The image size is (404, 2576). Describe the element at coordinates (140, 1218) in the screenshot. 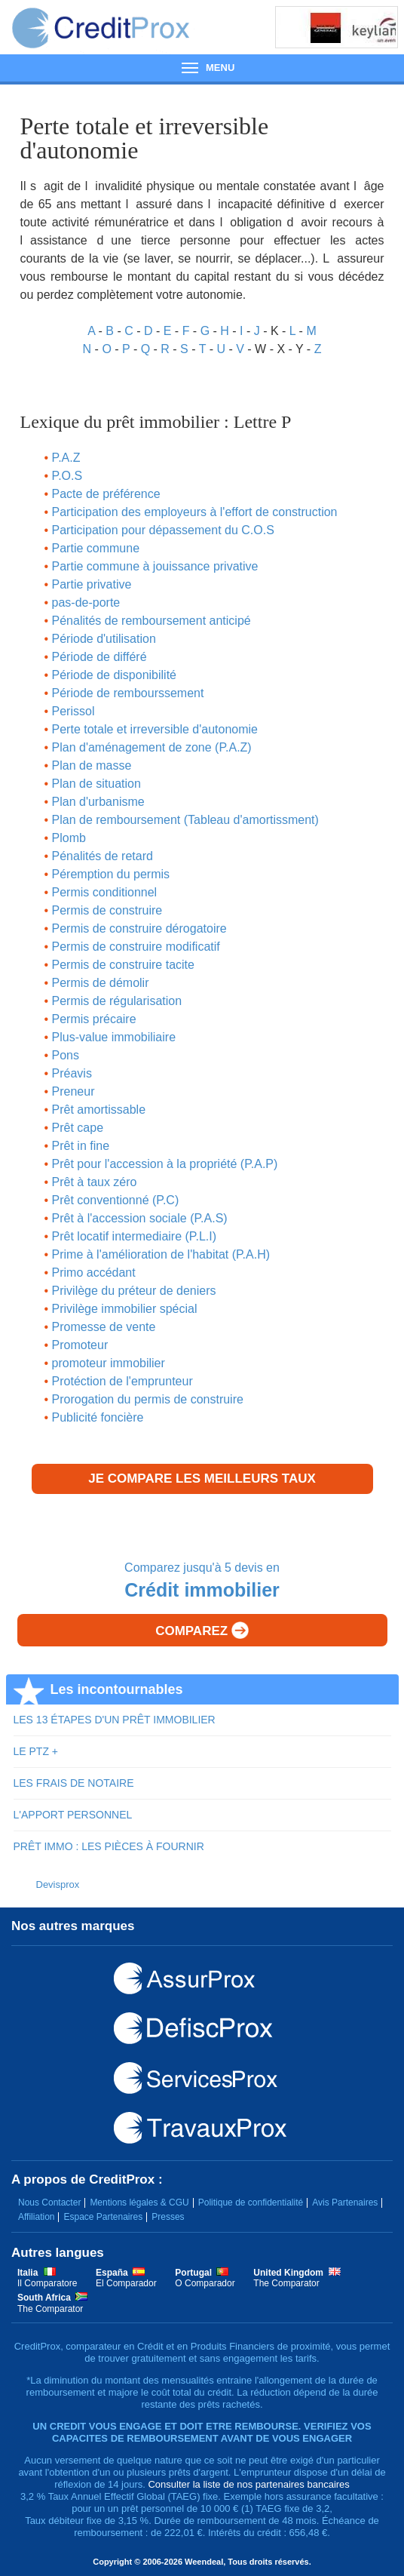

I see `Prêt à l'accession sociale (P.A.S)` at that location.